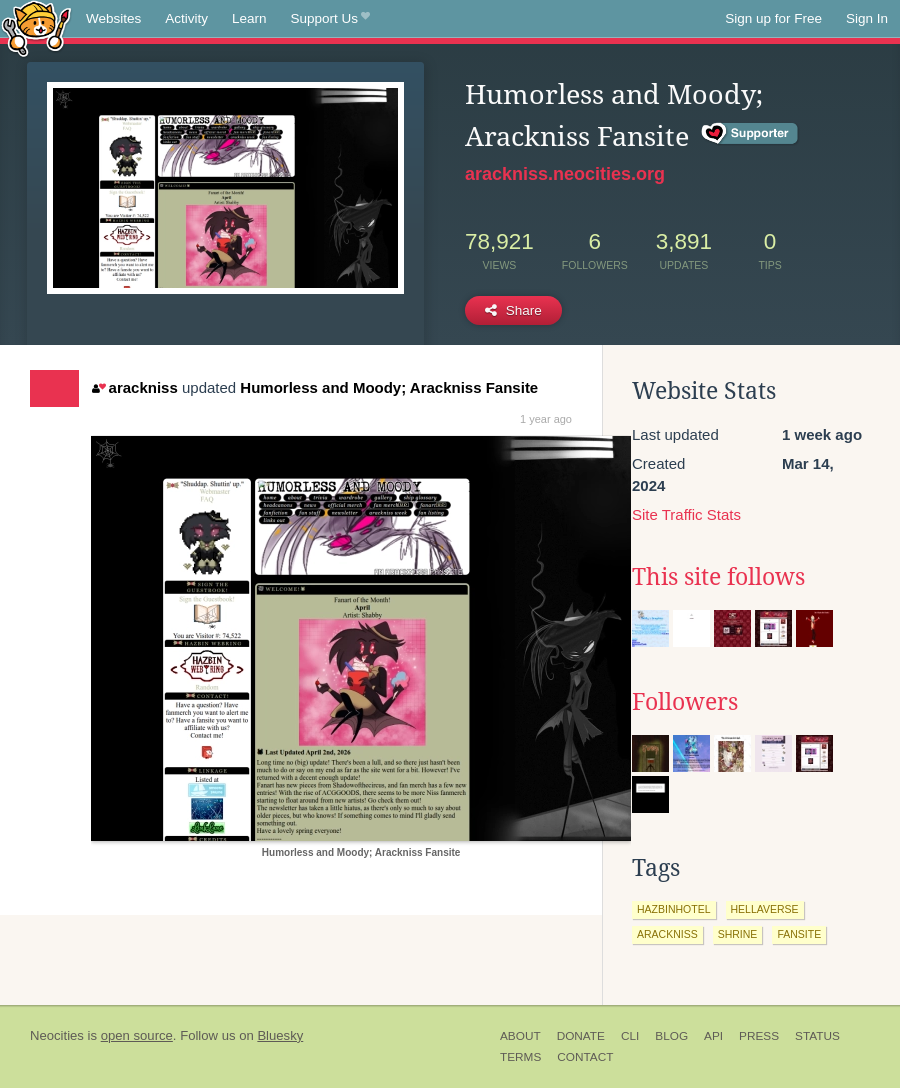 The height and width of the screenshot is (1088, 900). What do you see at coordinates (137, 1035) in the screenshot?
I see `open source` at bounding box center [137, 1035].